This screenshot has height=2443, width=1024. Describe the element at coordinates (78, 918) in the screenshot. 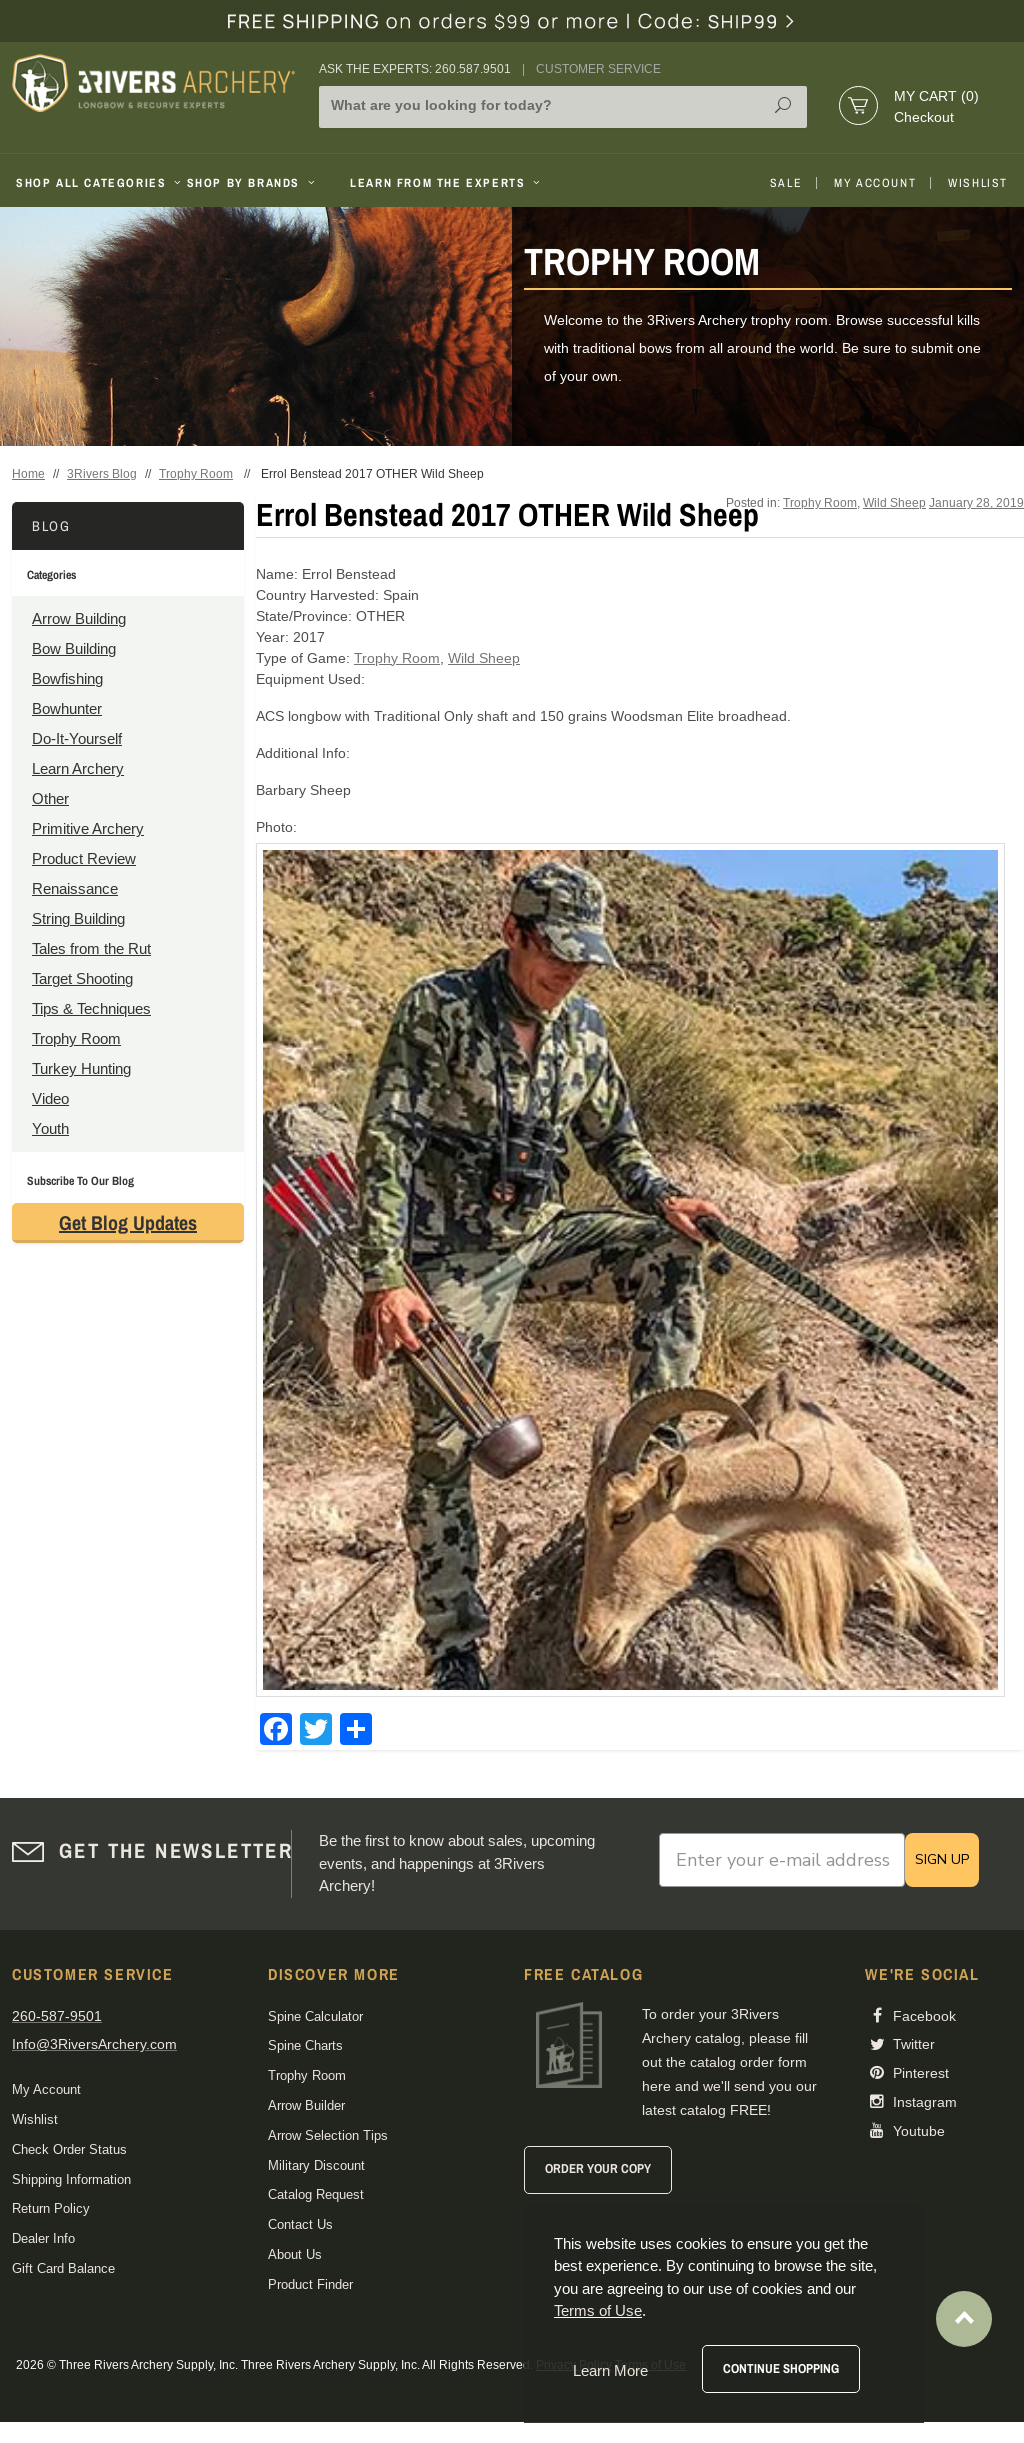

I see `String Building` at that location.